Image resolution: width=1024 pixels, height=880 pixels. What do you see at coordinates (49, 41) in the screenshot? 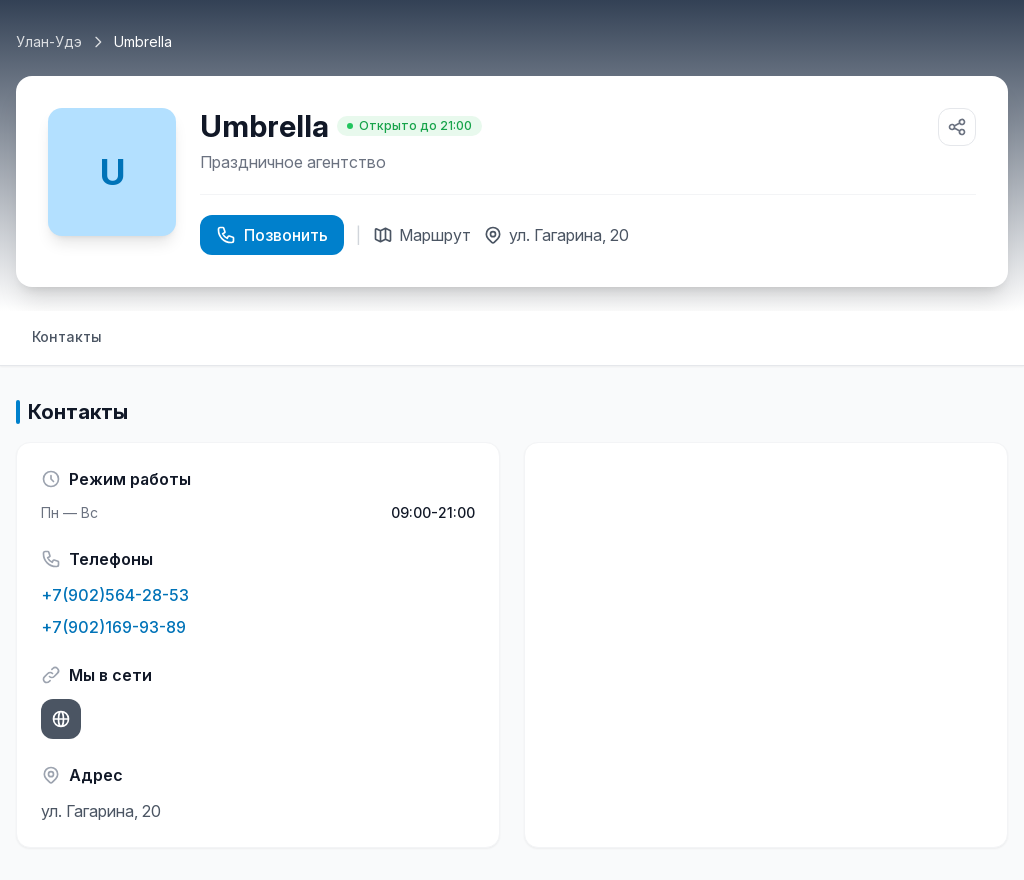
I see `Улан-Удэ` at bounding box center [49, 41].